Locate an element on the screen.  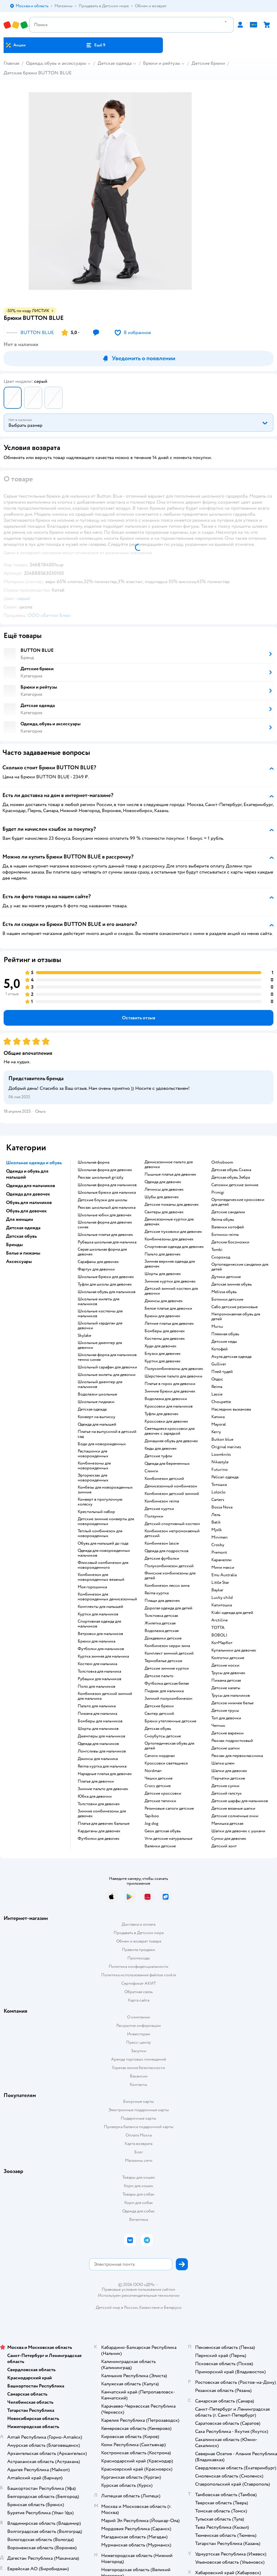
Одежда для беременных is located at coordinates (167, 1463).